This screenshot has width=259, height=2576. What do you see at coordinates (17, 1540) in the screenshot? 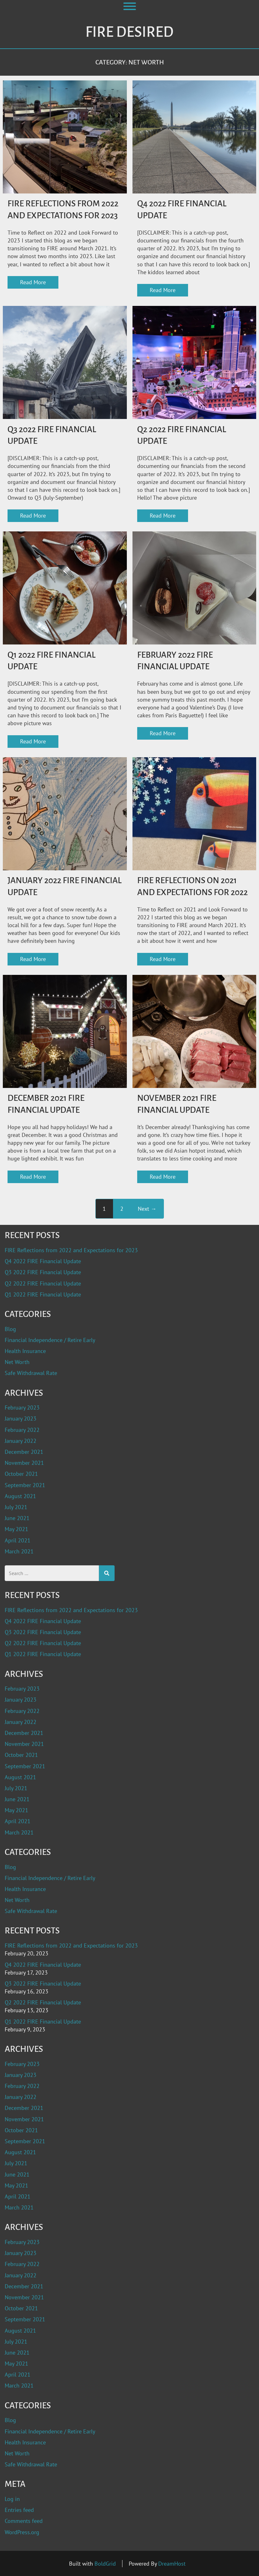
I see `April 2021` at bounding box center [17, 1540].